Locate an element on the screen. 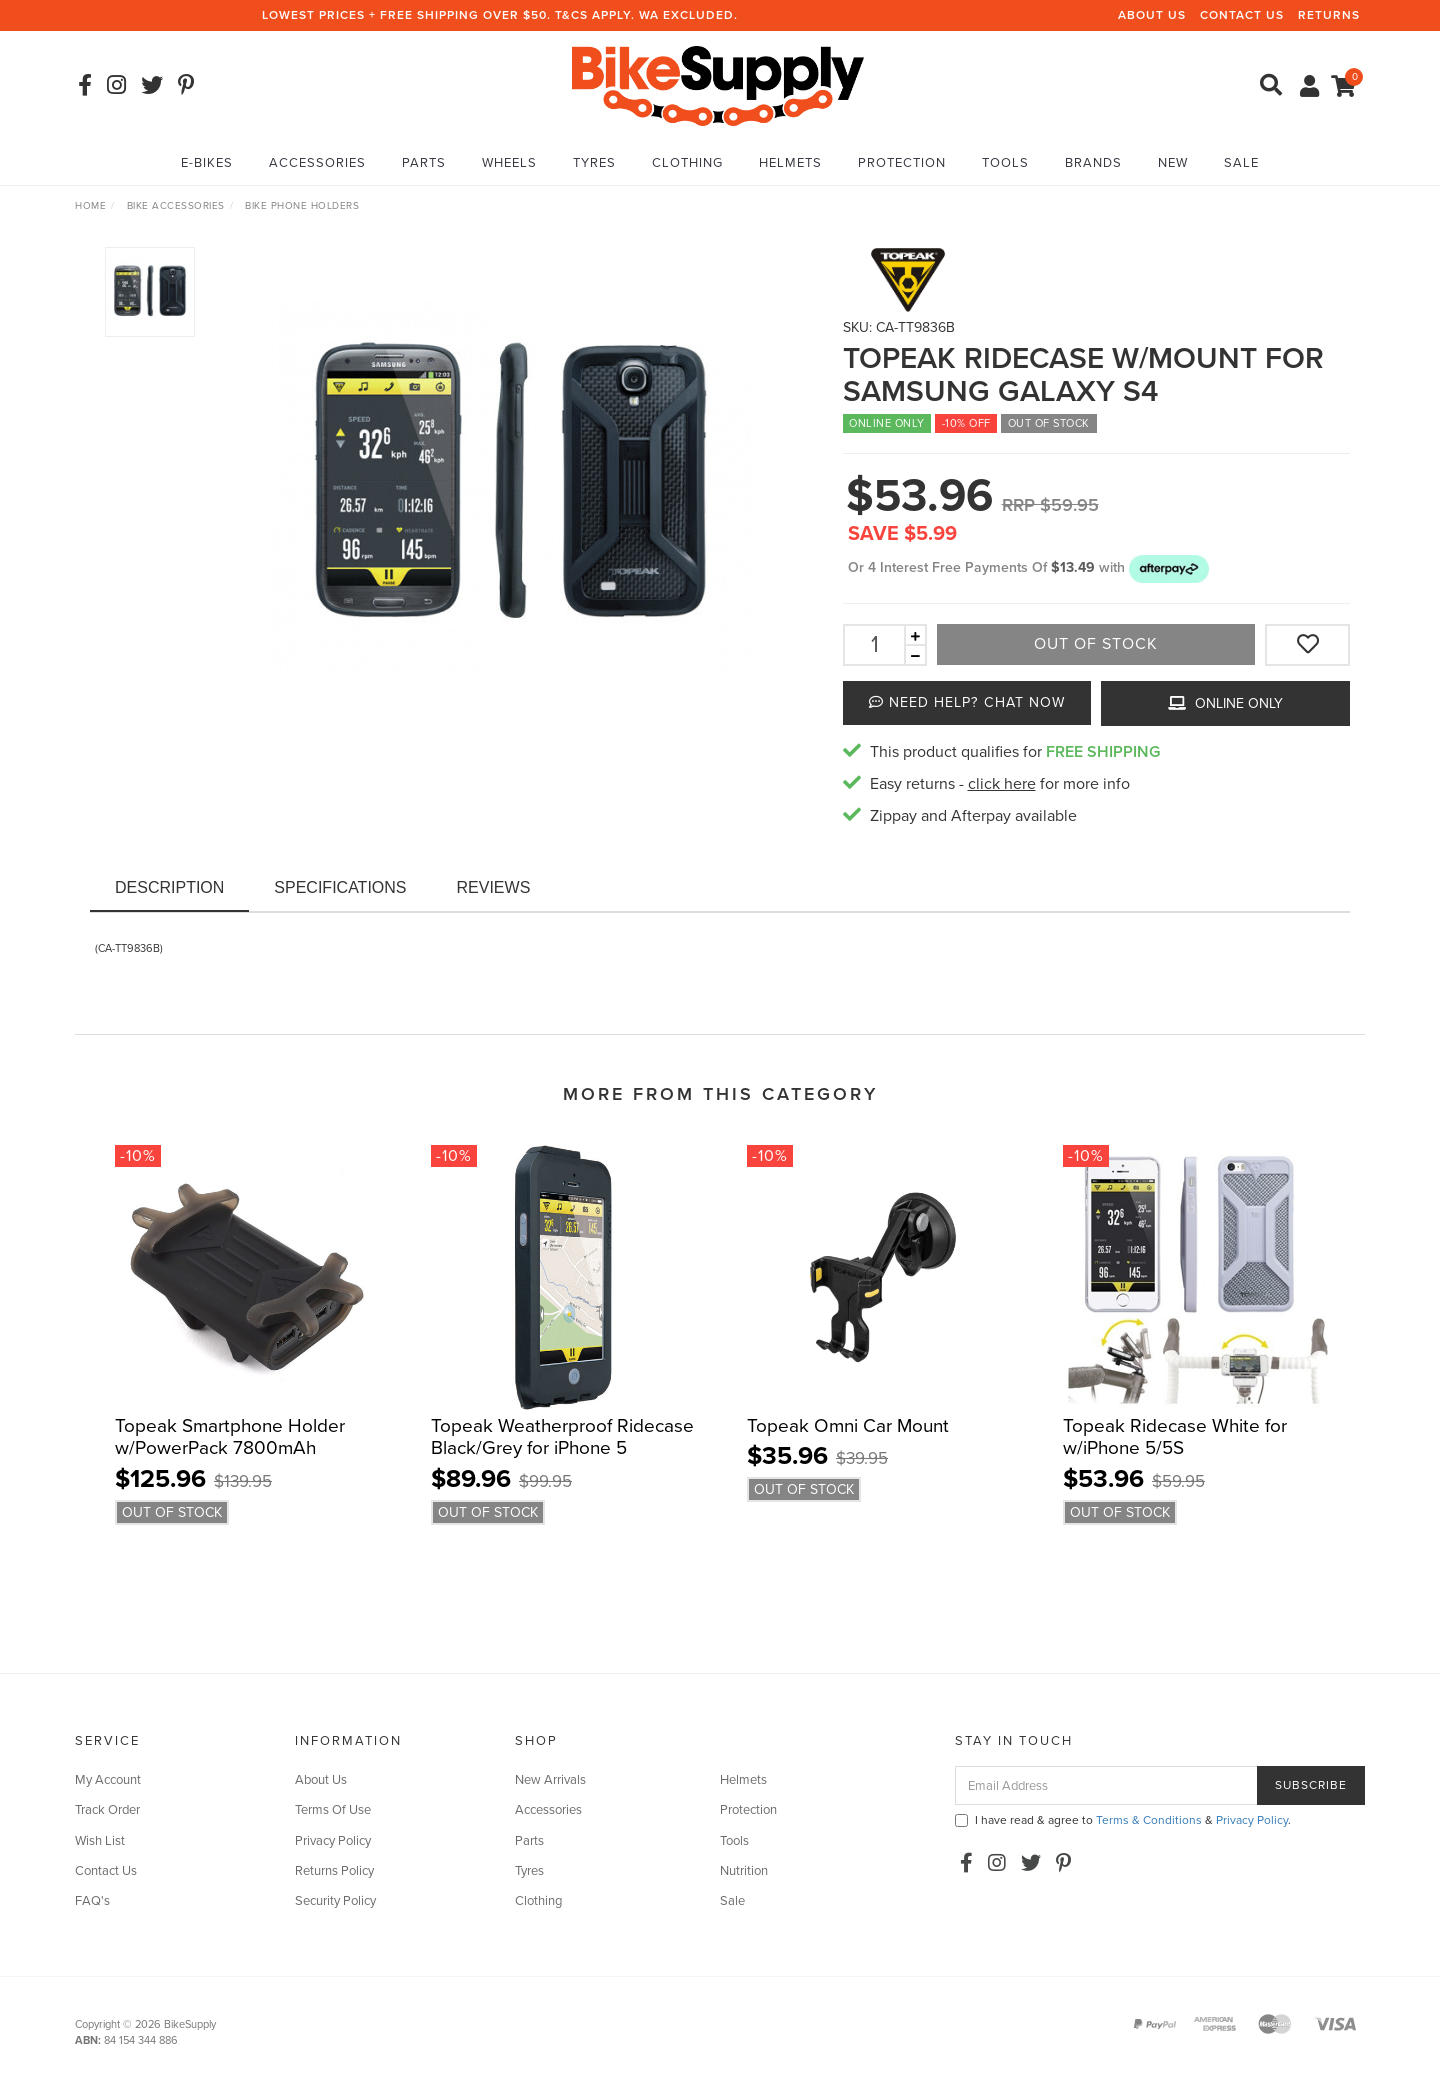 Image resolution: width=1440 pixels, height=2079 pixels. Protection is located at coordinates (902, 163).